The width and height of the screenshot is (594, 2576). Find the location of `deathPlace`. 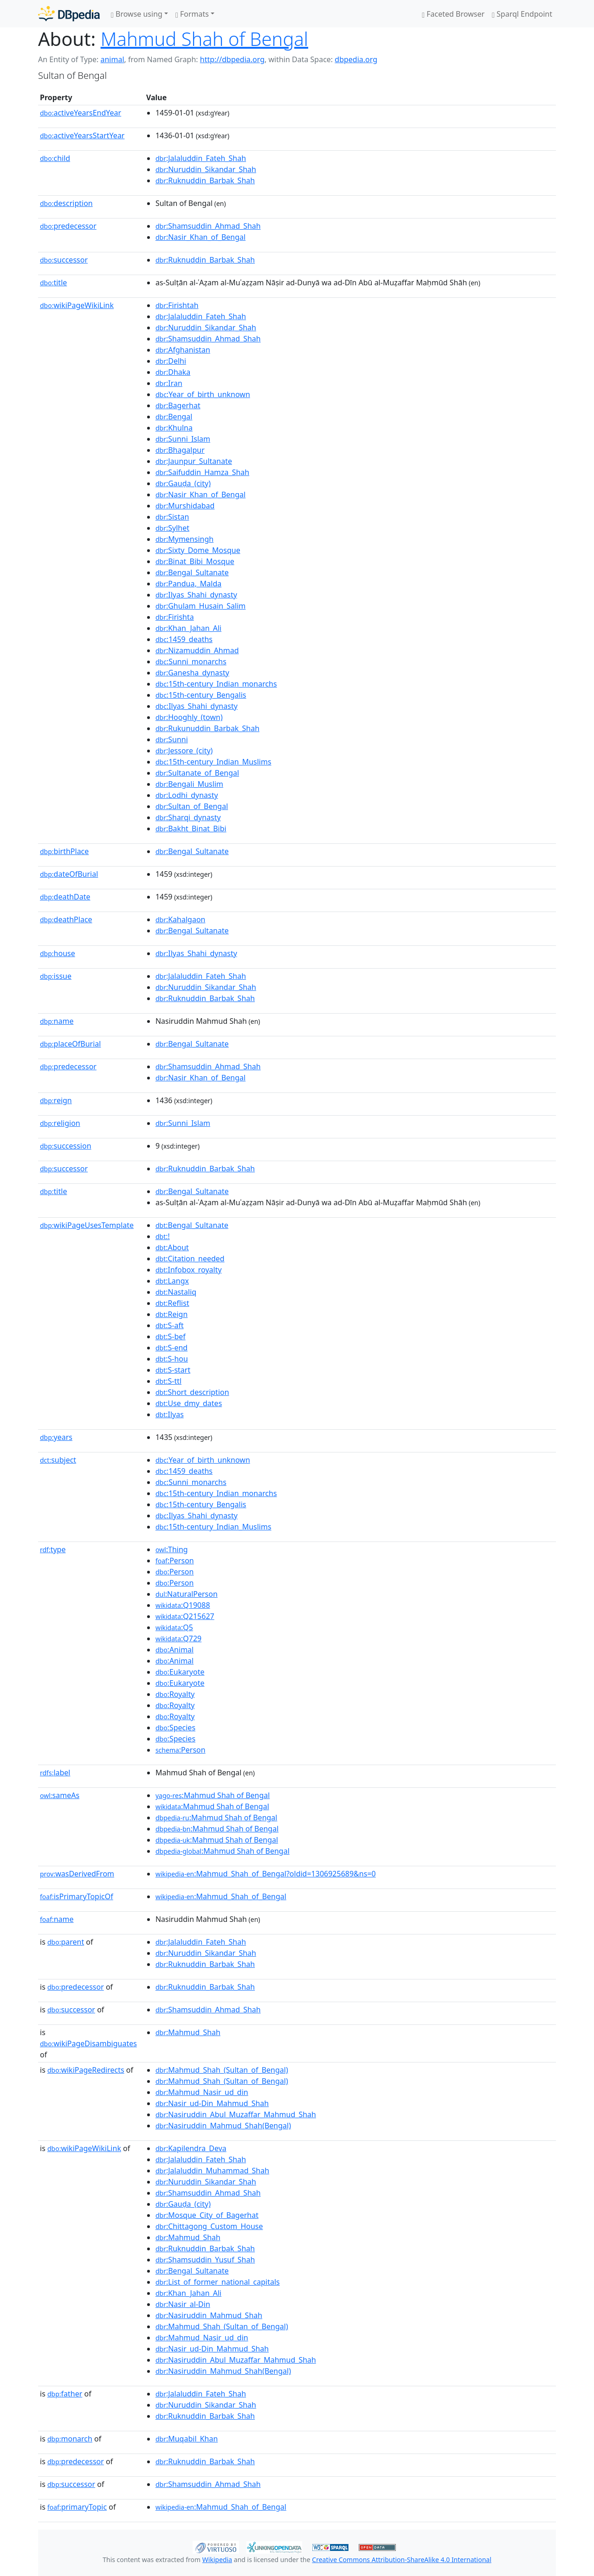

deathPlace is located at coordinates (66, 919).